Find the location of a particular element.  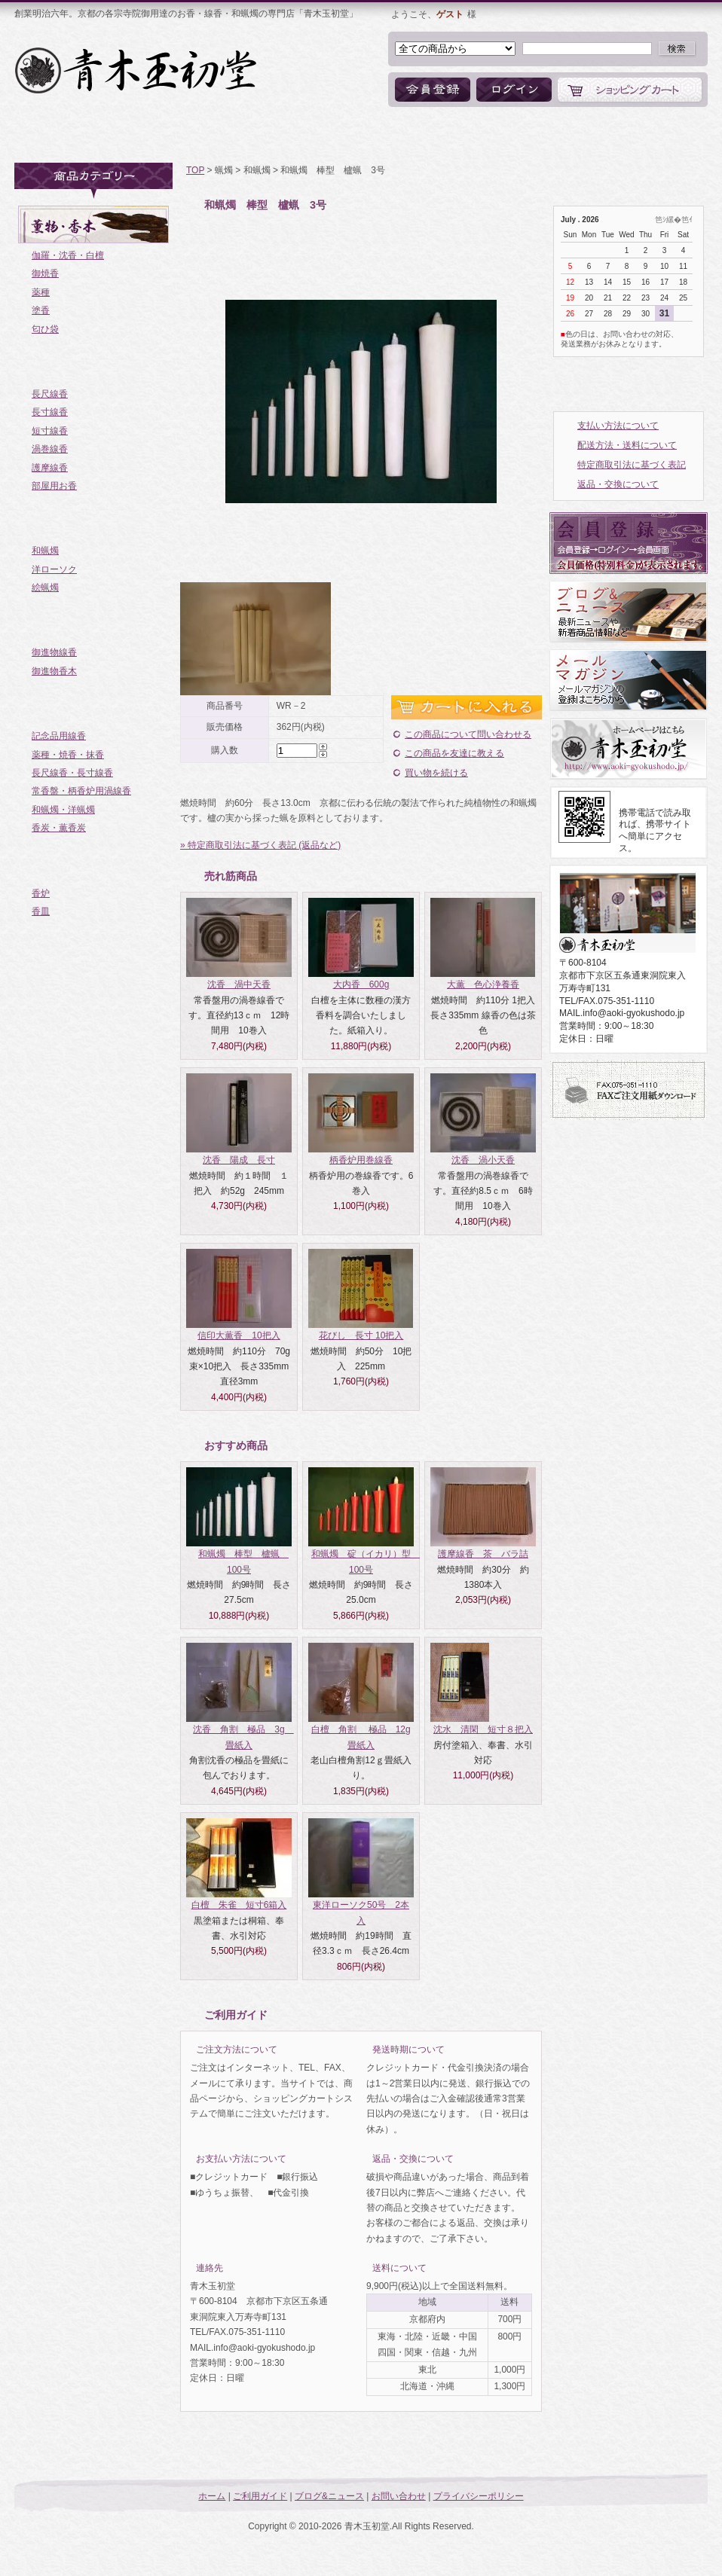

白檀 朱雀 短寸6箱入 is located at coordinates (239, 1905).